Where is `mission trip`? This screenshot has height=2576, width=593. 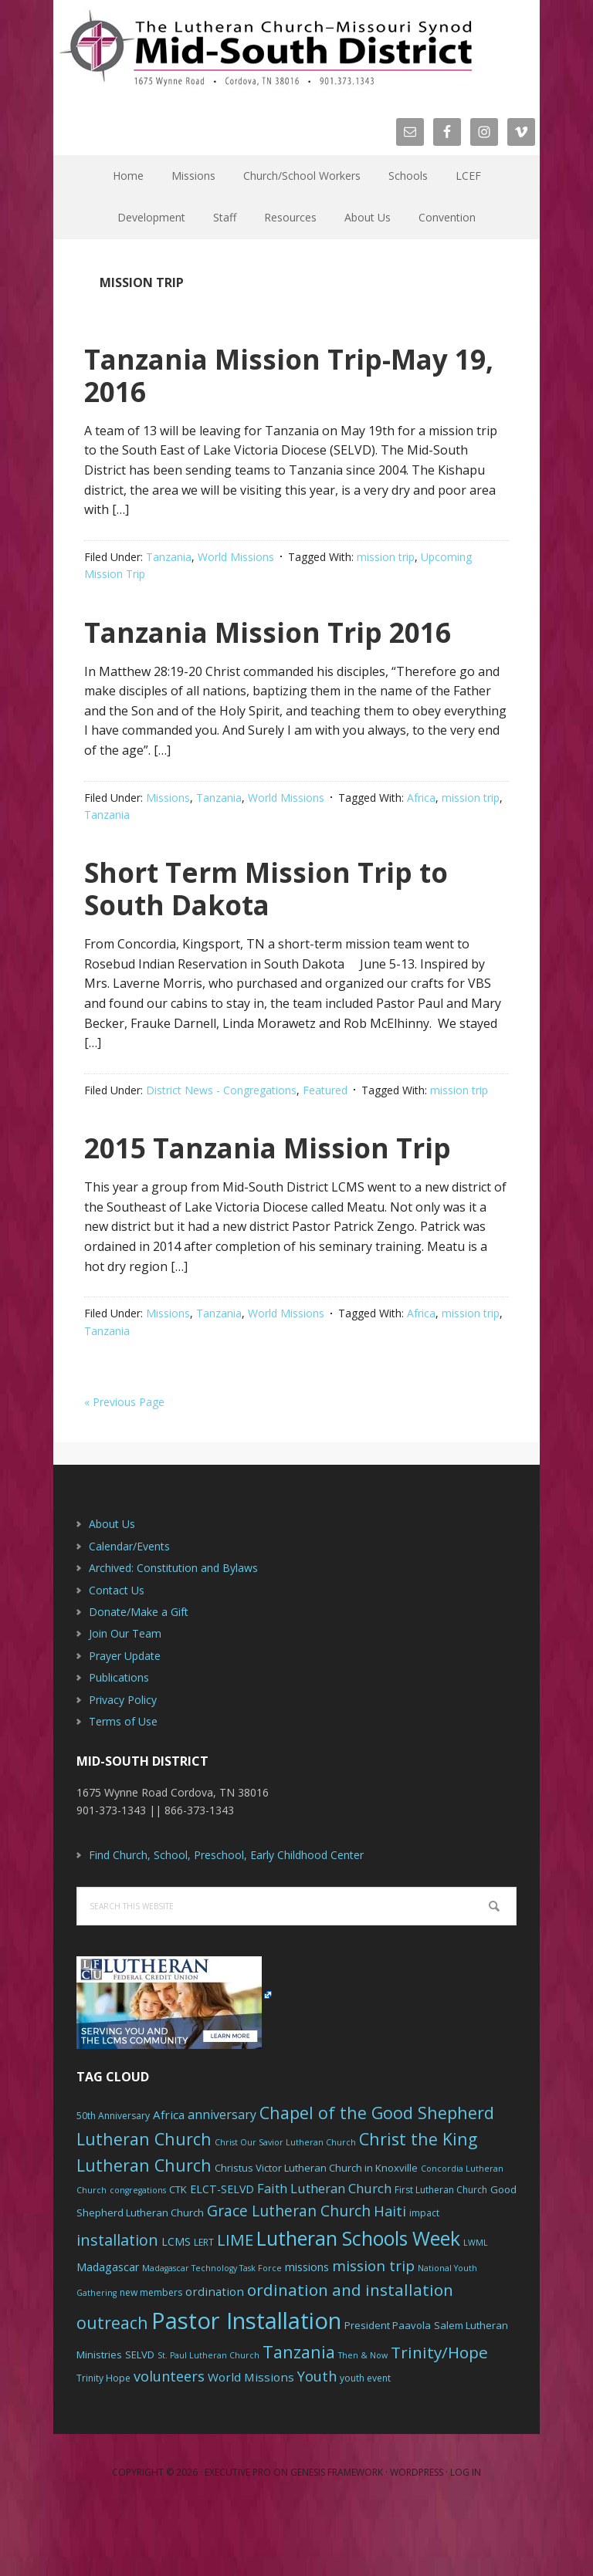
mission trip is located at coordinates (386, 556).